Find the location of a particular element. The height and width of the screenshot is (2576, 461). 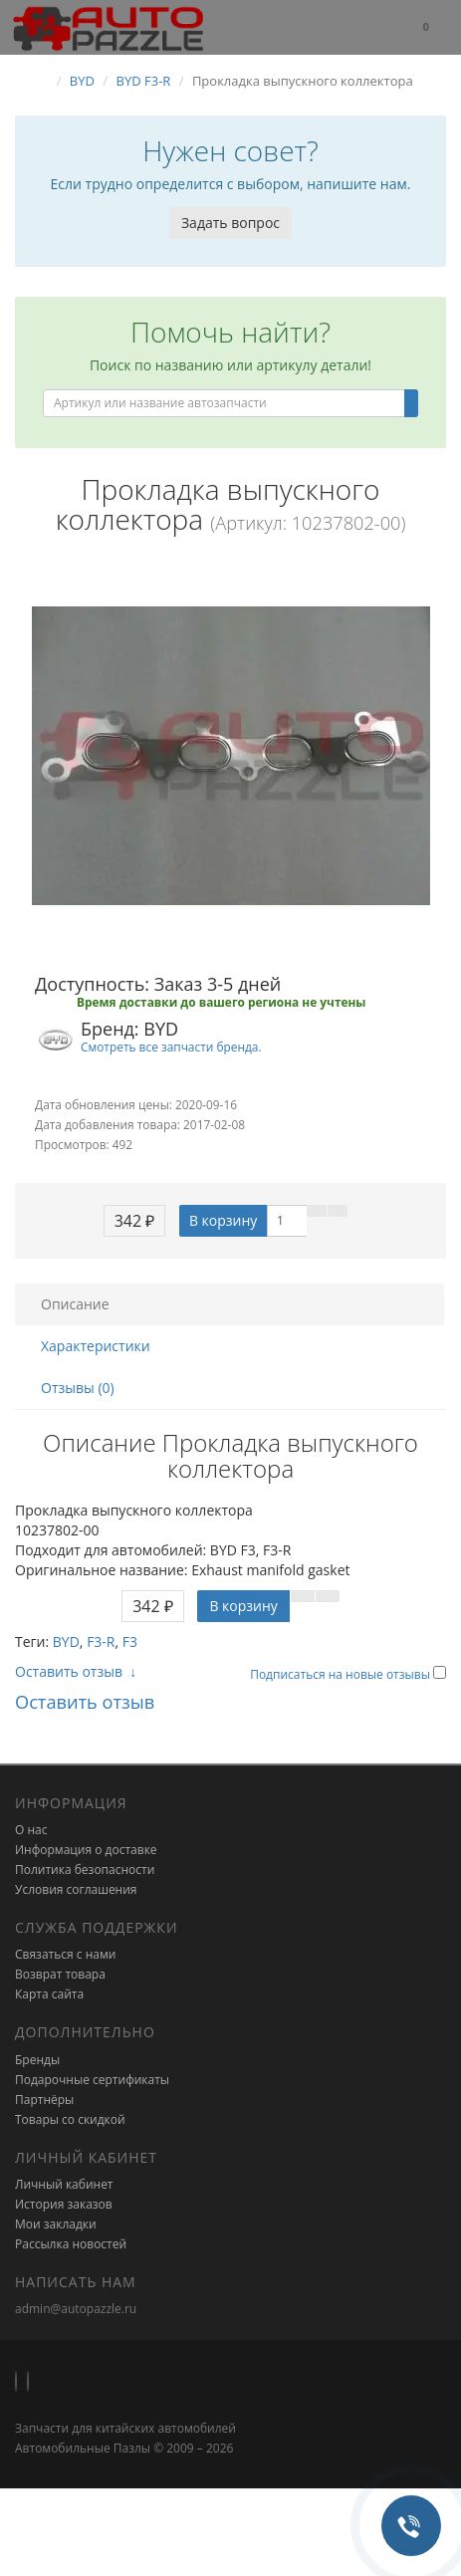

Политика безопасности is located at coordinates (84, 1869).